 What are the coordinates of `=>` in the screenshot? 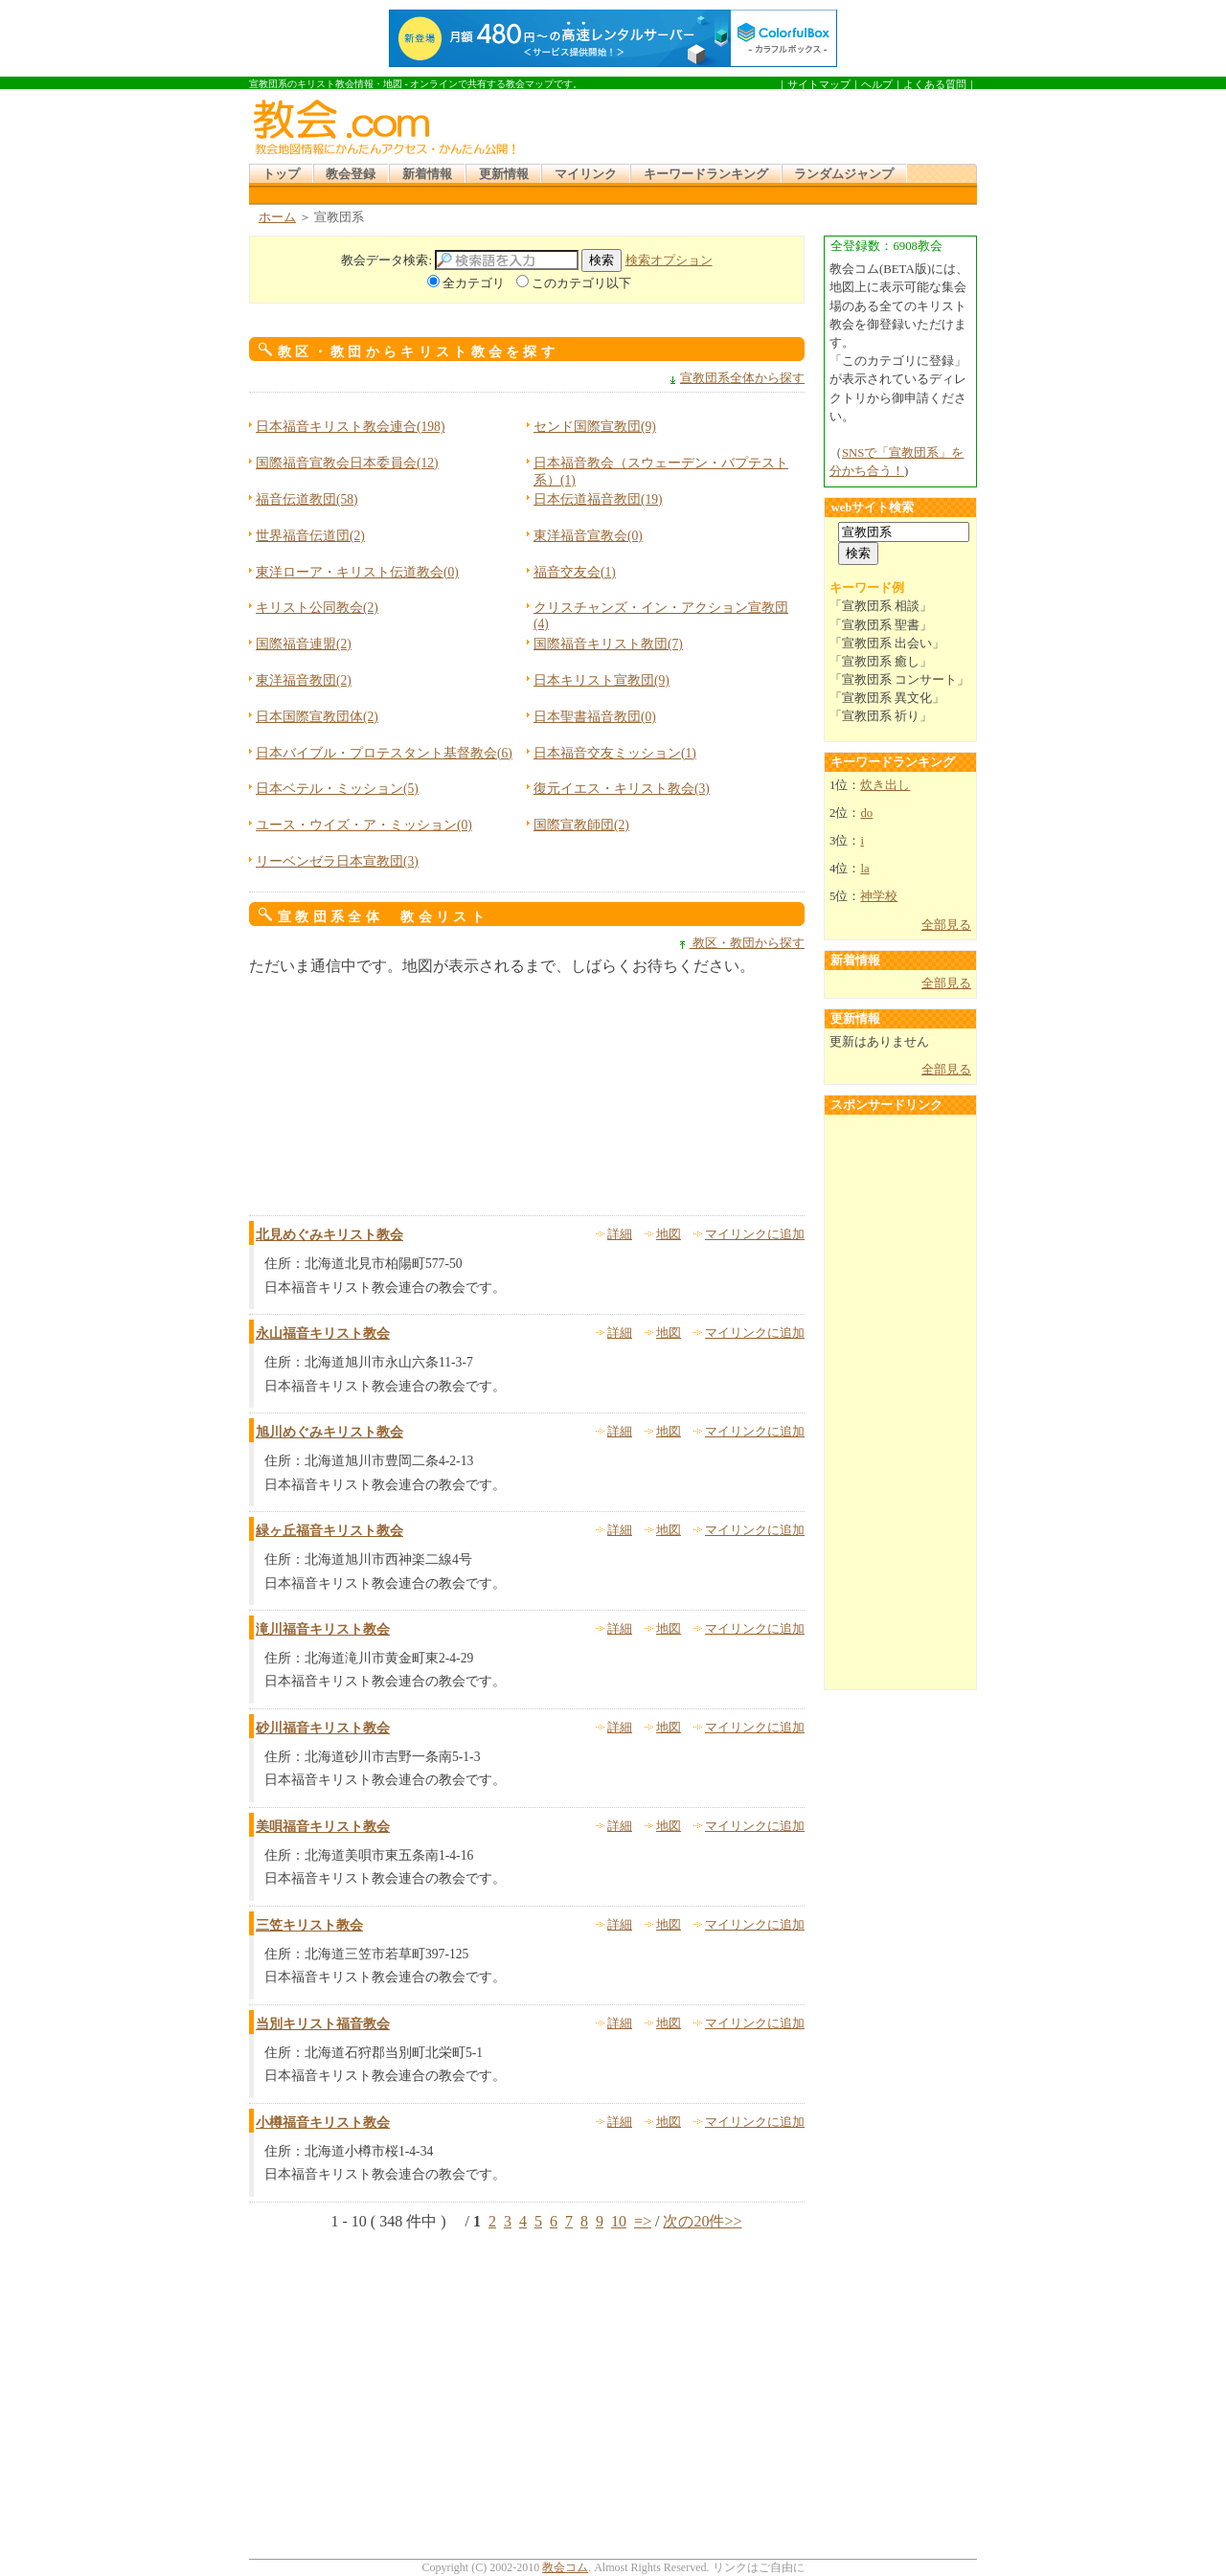 It's located at (642, 2221).